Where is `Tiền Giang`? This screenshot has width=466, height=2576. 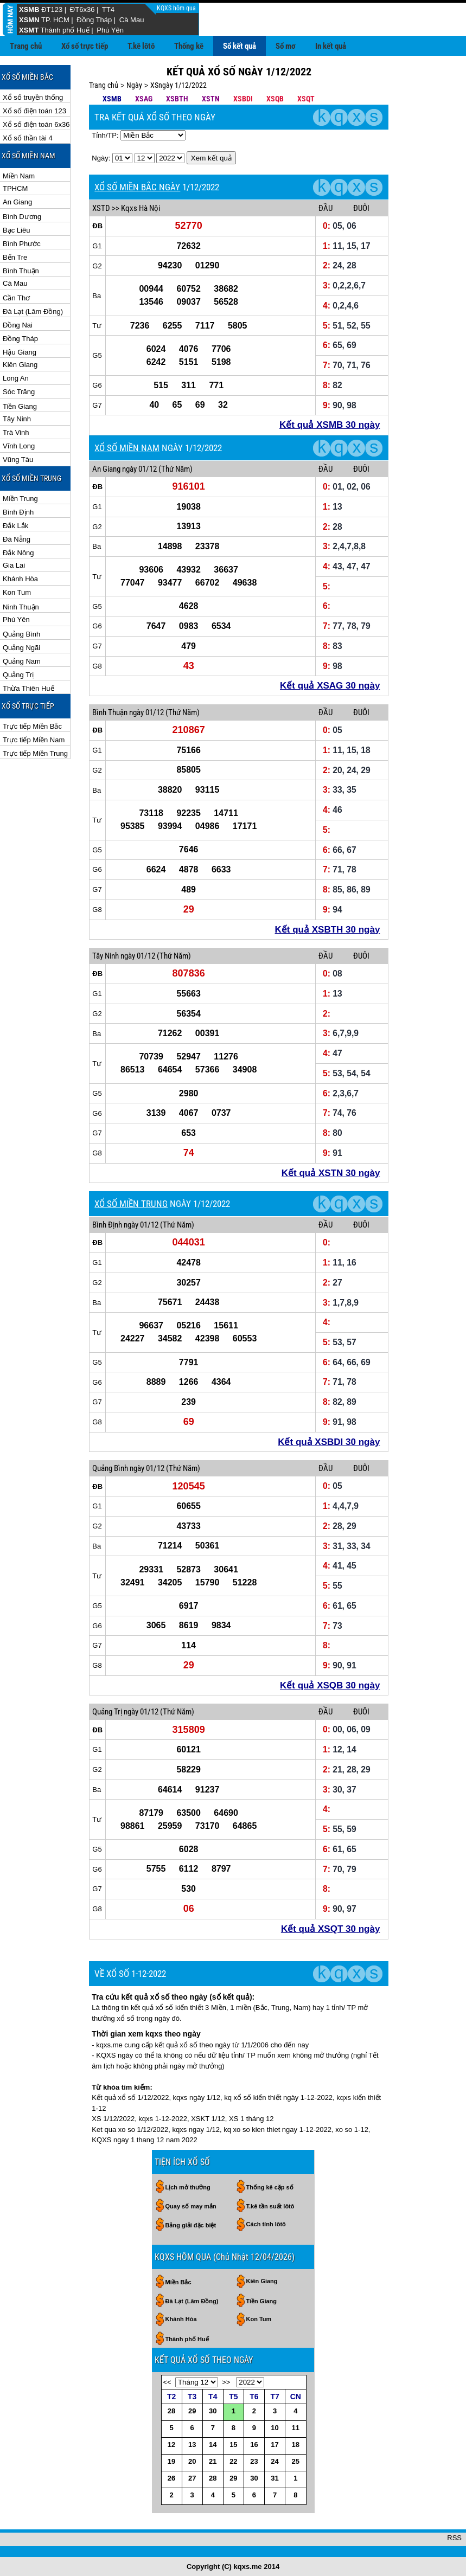
Tiền Giang is located at coordinates (20, 406).